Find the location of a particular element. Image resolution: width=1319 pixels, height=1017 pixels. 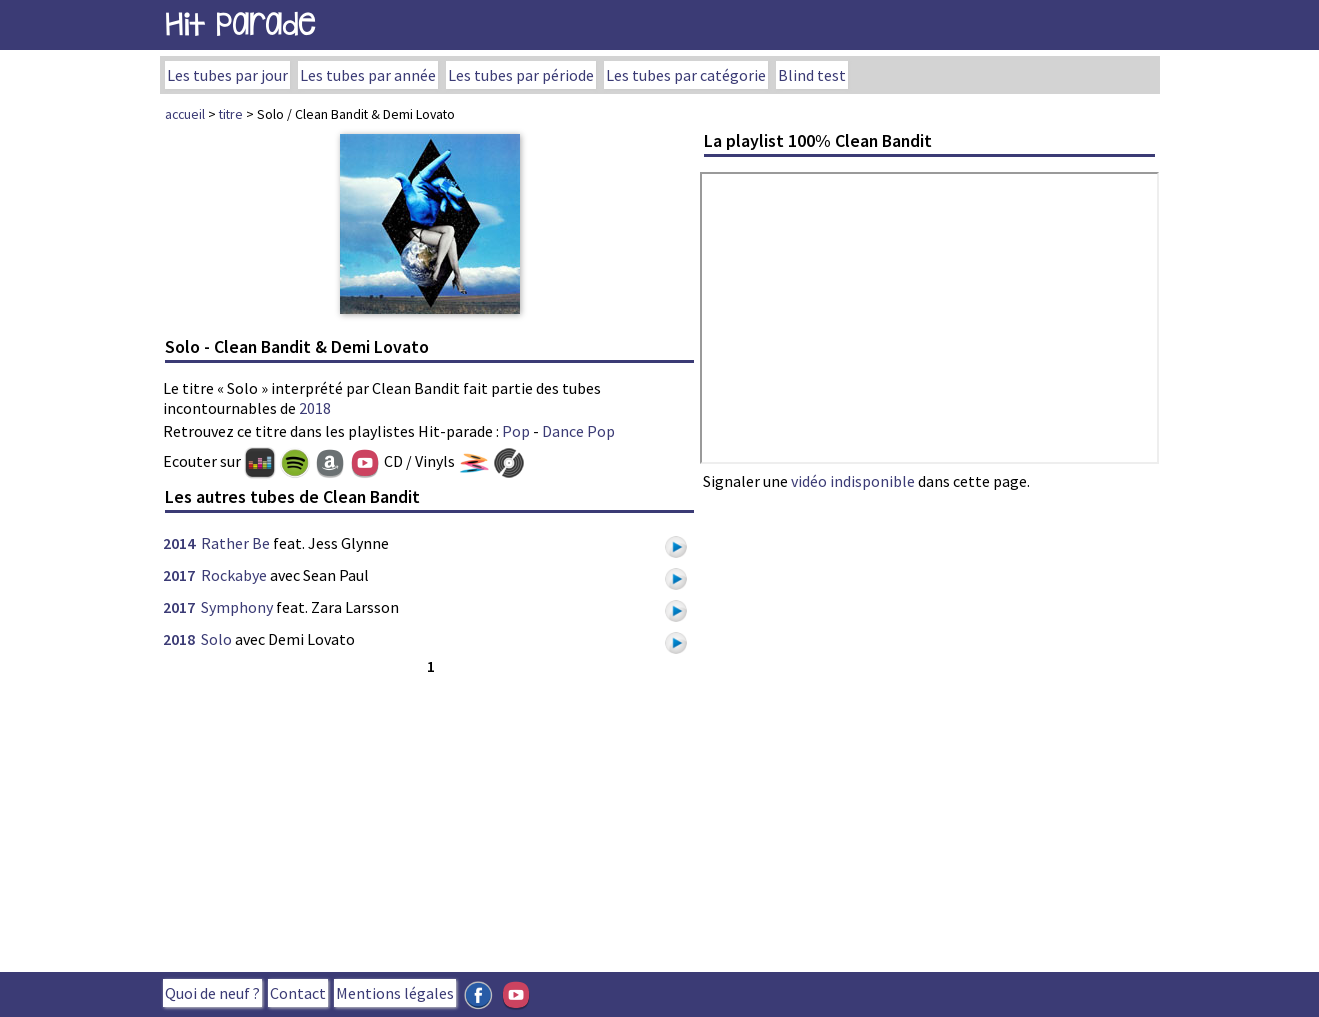

titre is located at coordinates (231, 114).